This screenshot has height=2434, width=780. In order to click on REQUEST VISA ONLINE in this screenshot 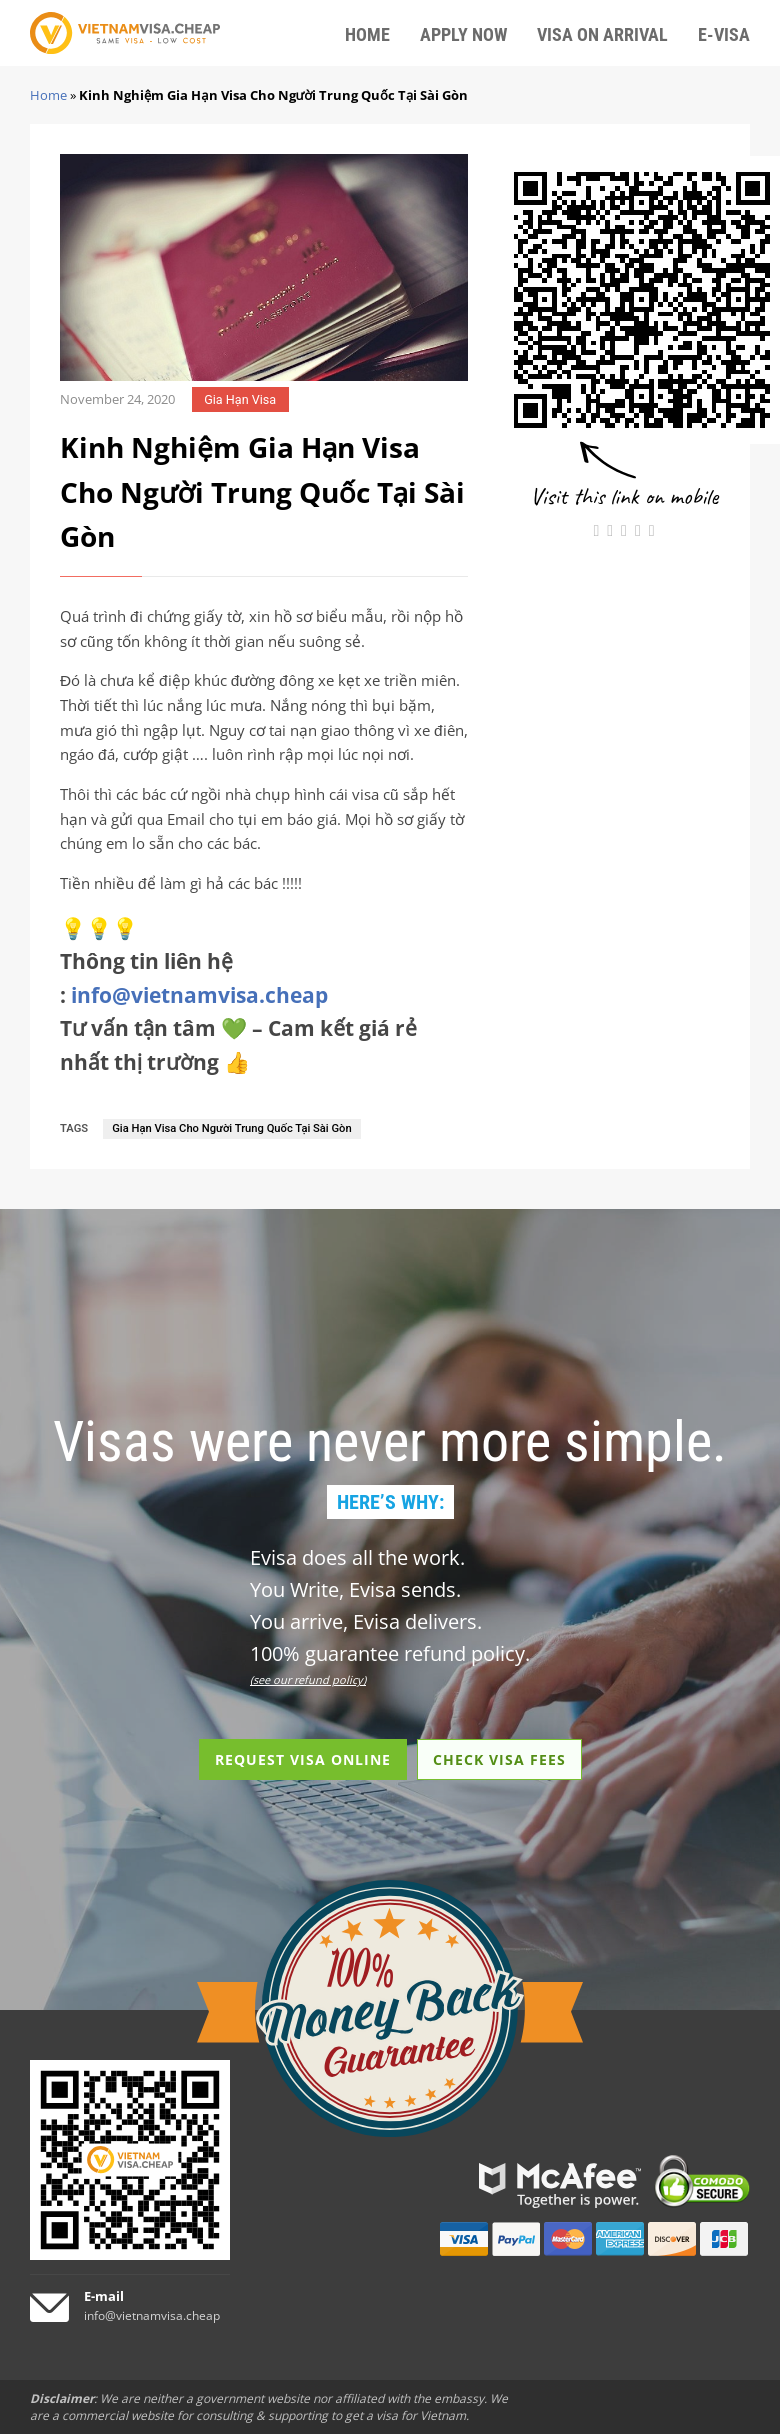, I will do `click(303, 1759)`.